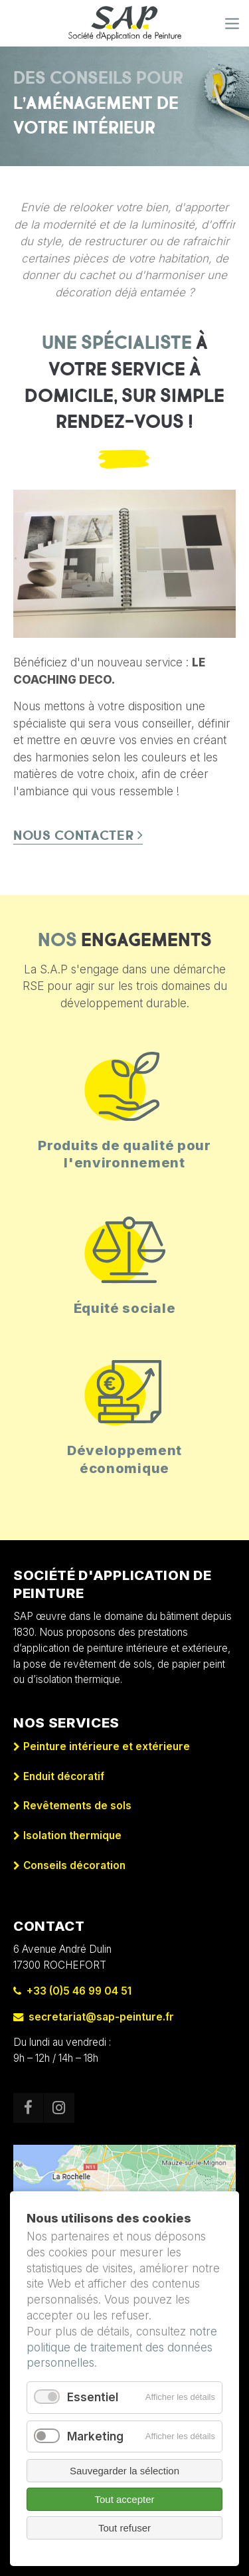 The image size is (249, 2576). Describe the element at coordinates (124, 2499) in the screenshot. I see `Tout accepter` at that location.